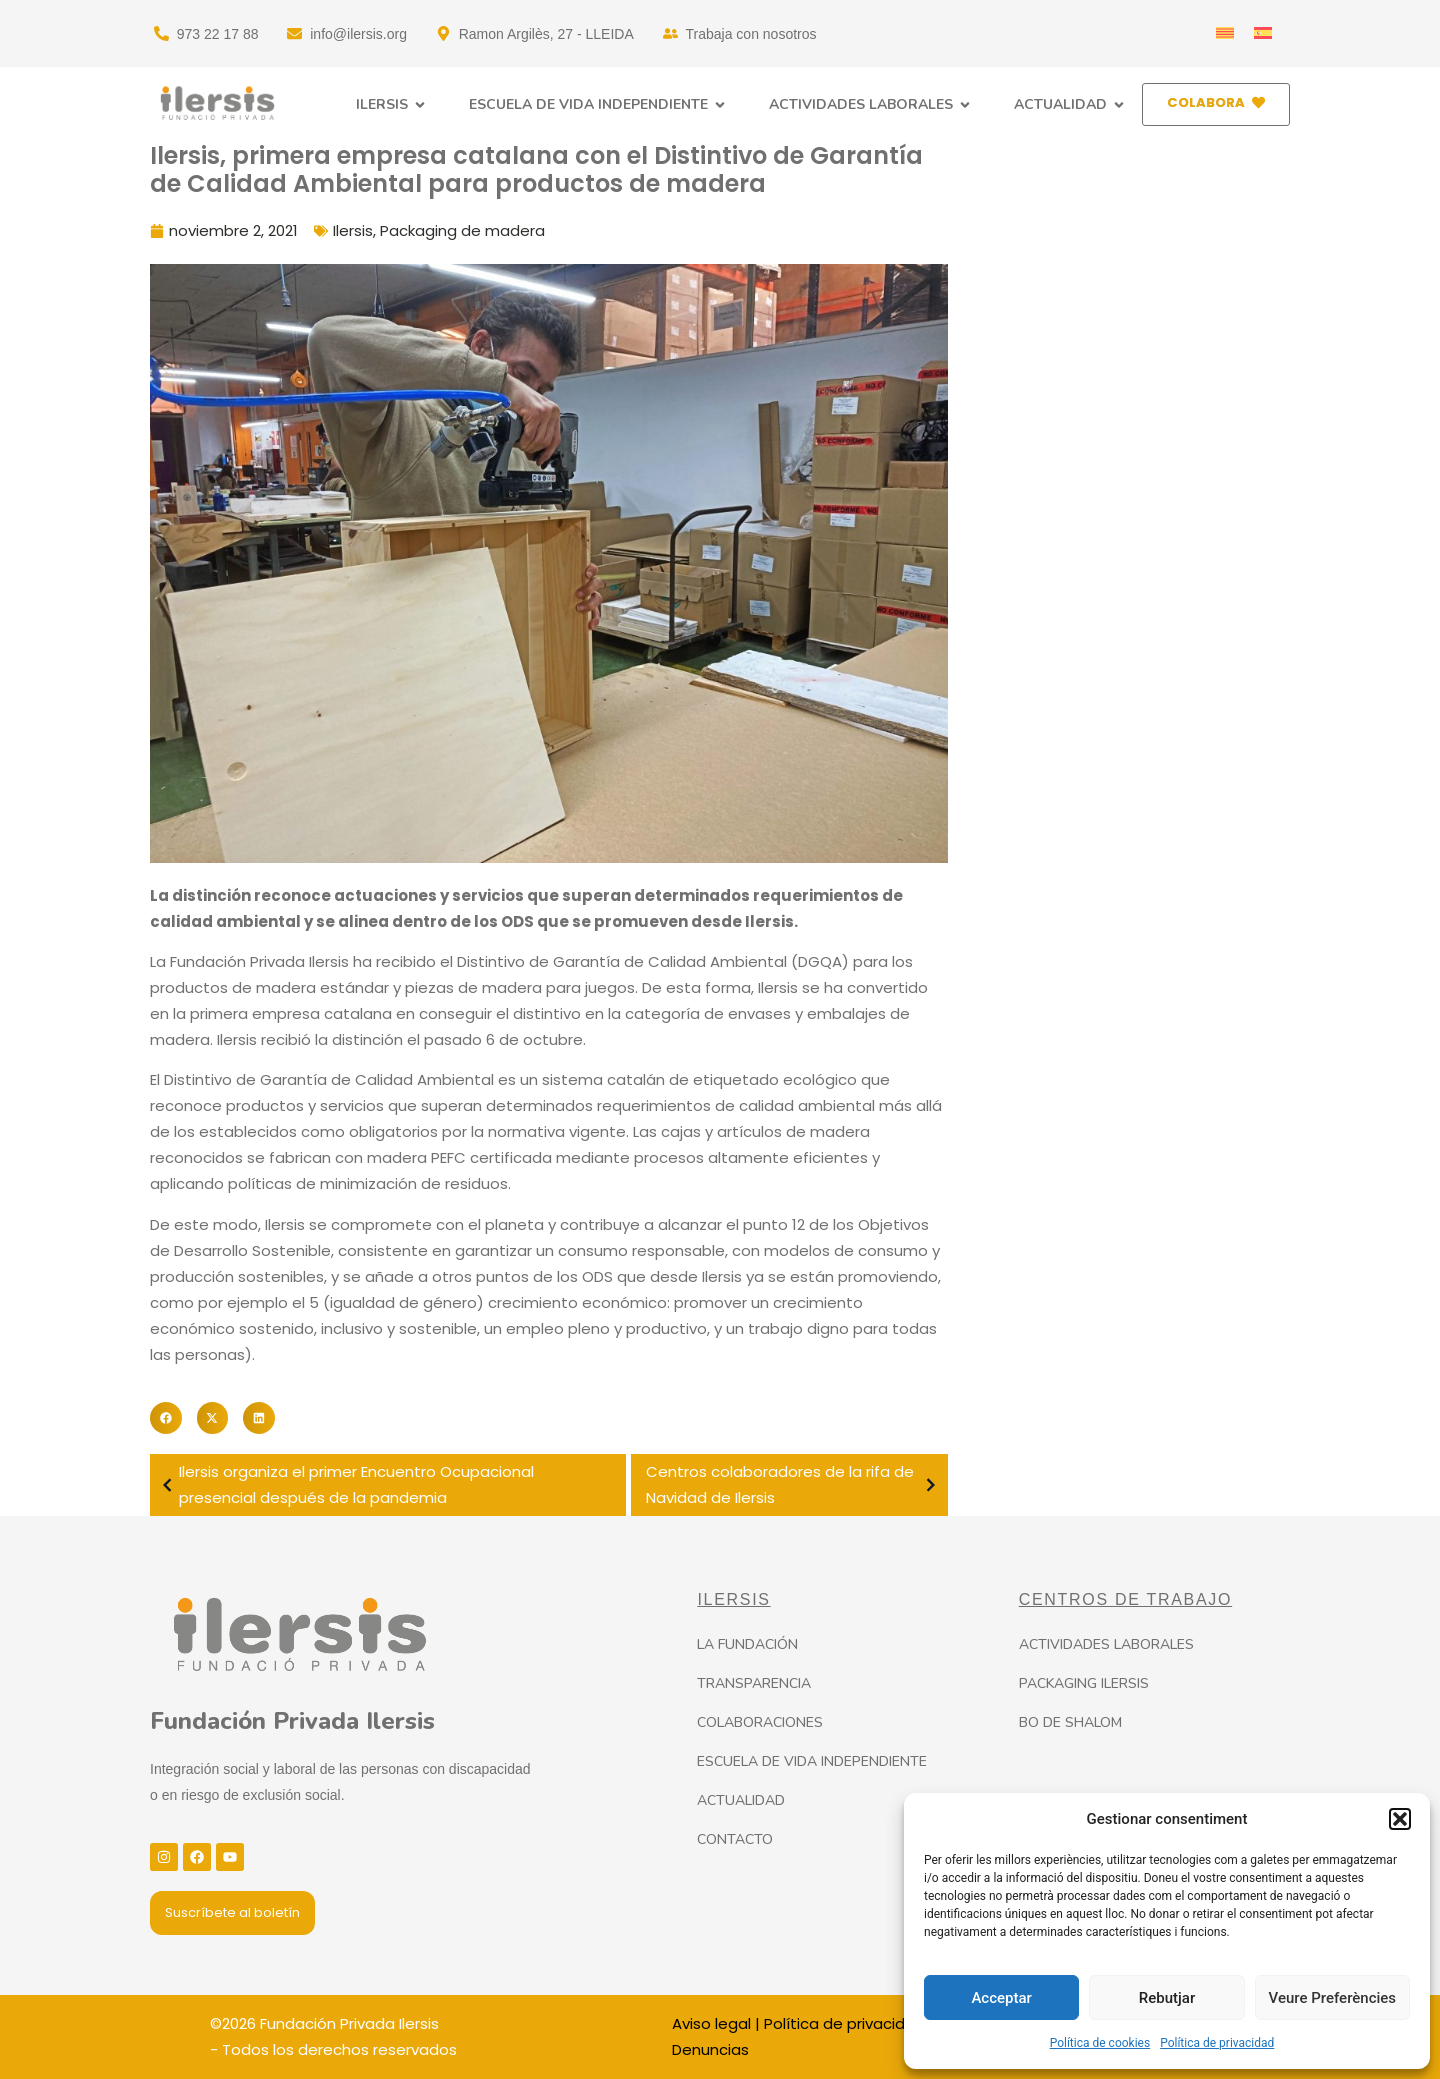 The height and width of the screenshot is (2079, 1440). What do you see at coordinates (1333, 1998) in the screenshot?
I see `Veure Preferències` at bounding box center [1333, 1998].